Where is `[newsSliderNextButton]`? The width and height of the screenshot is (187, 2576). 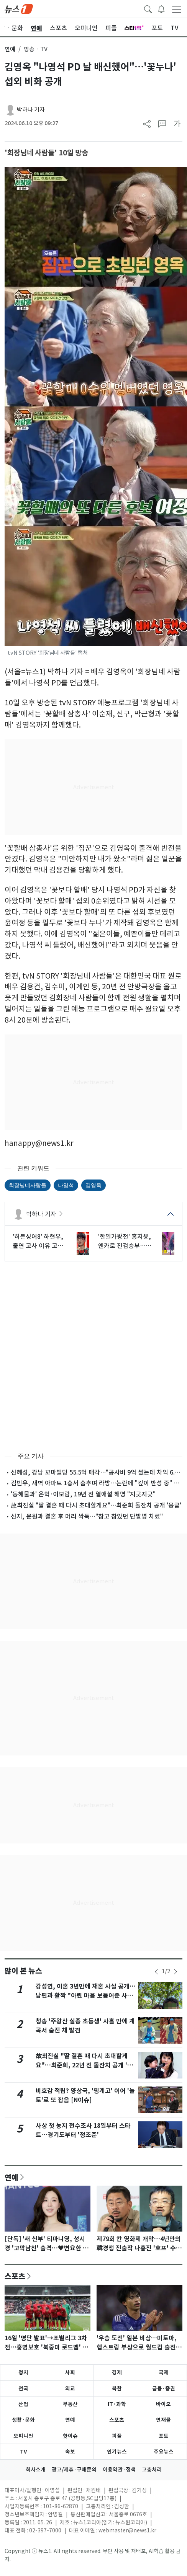 [newsSliderNextButton] is located at coordinates (175, 1971).